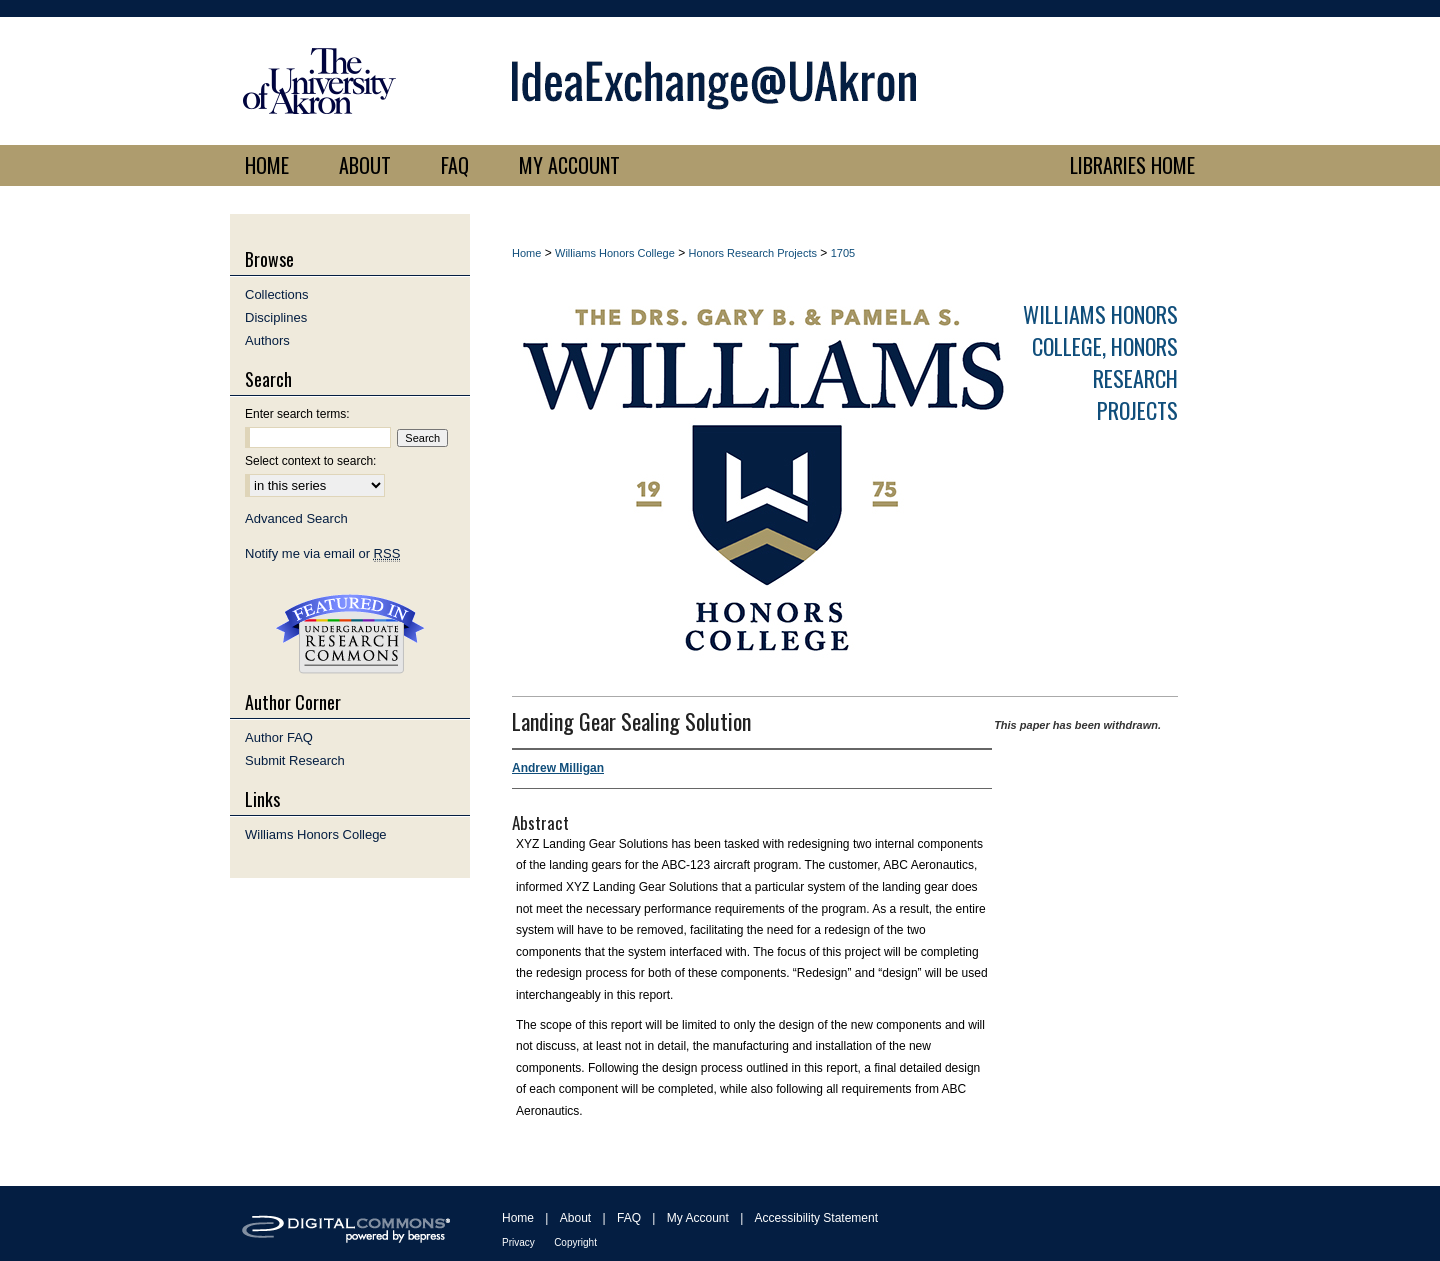  I want to click on Notify me via email or, so click(322, 553).